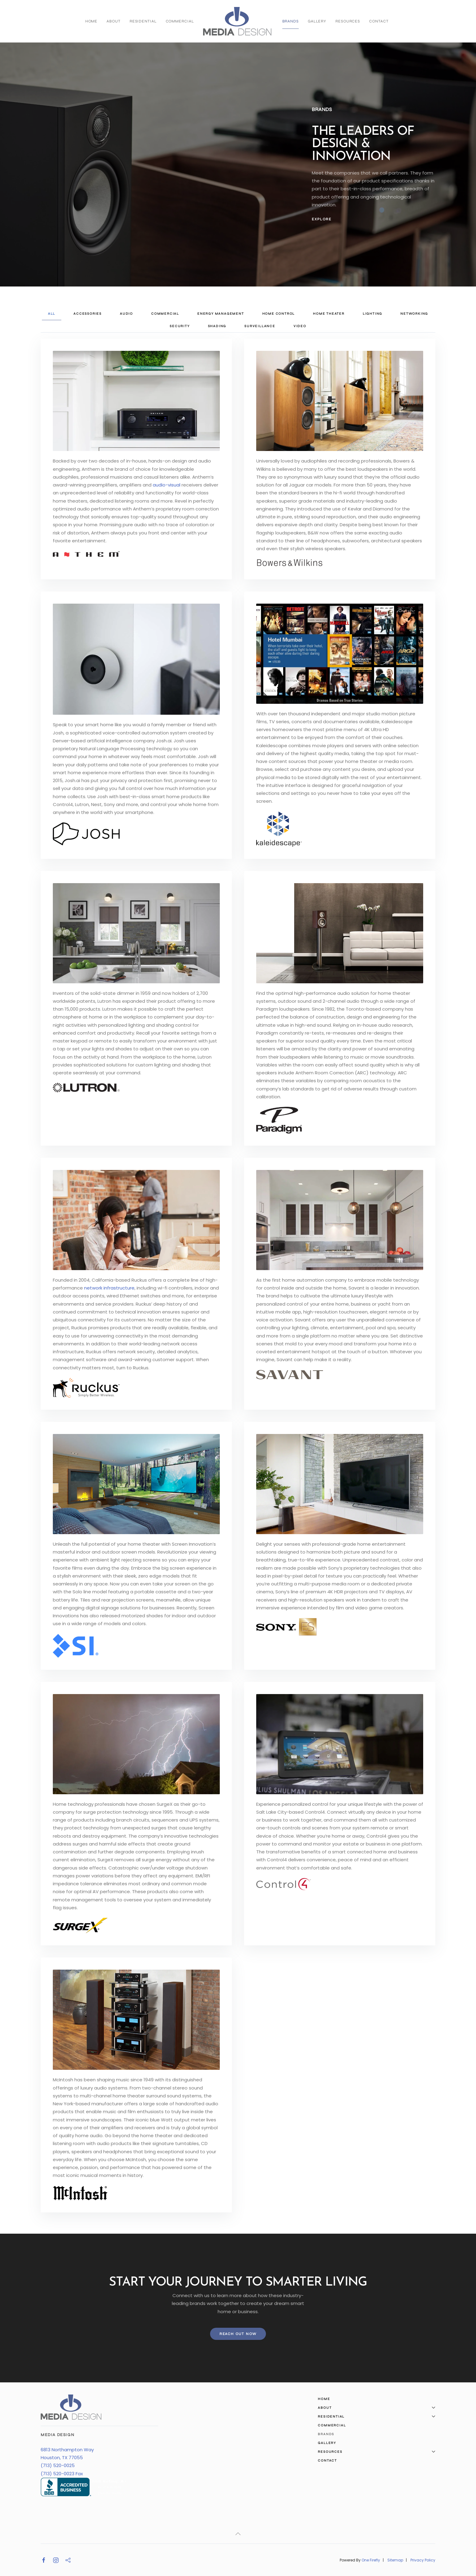 This screenshot has width=476, height=2576. What do you see at coordinates (87, 314) in the screenshot?
I see `Accessories [button]` at bounding box center [87, 314].